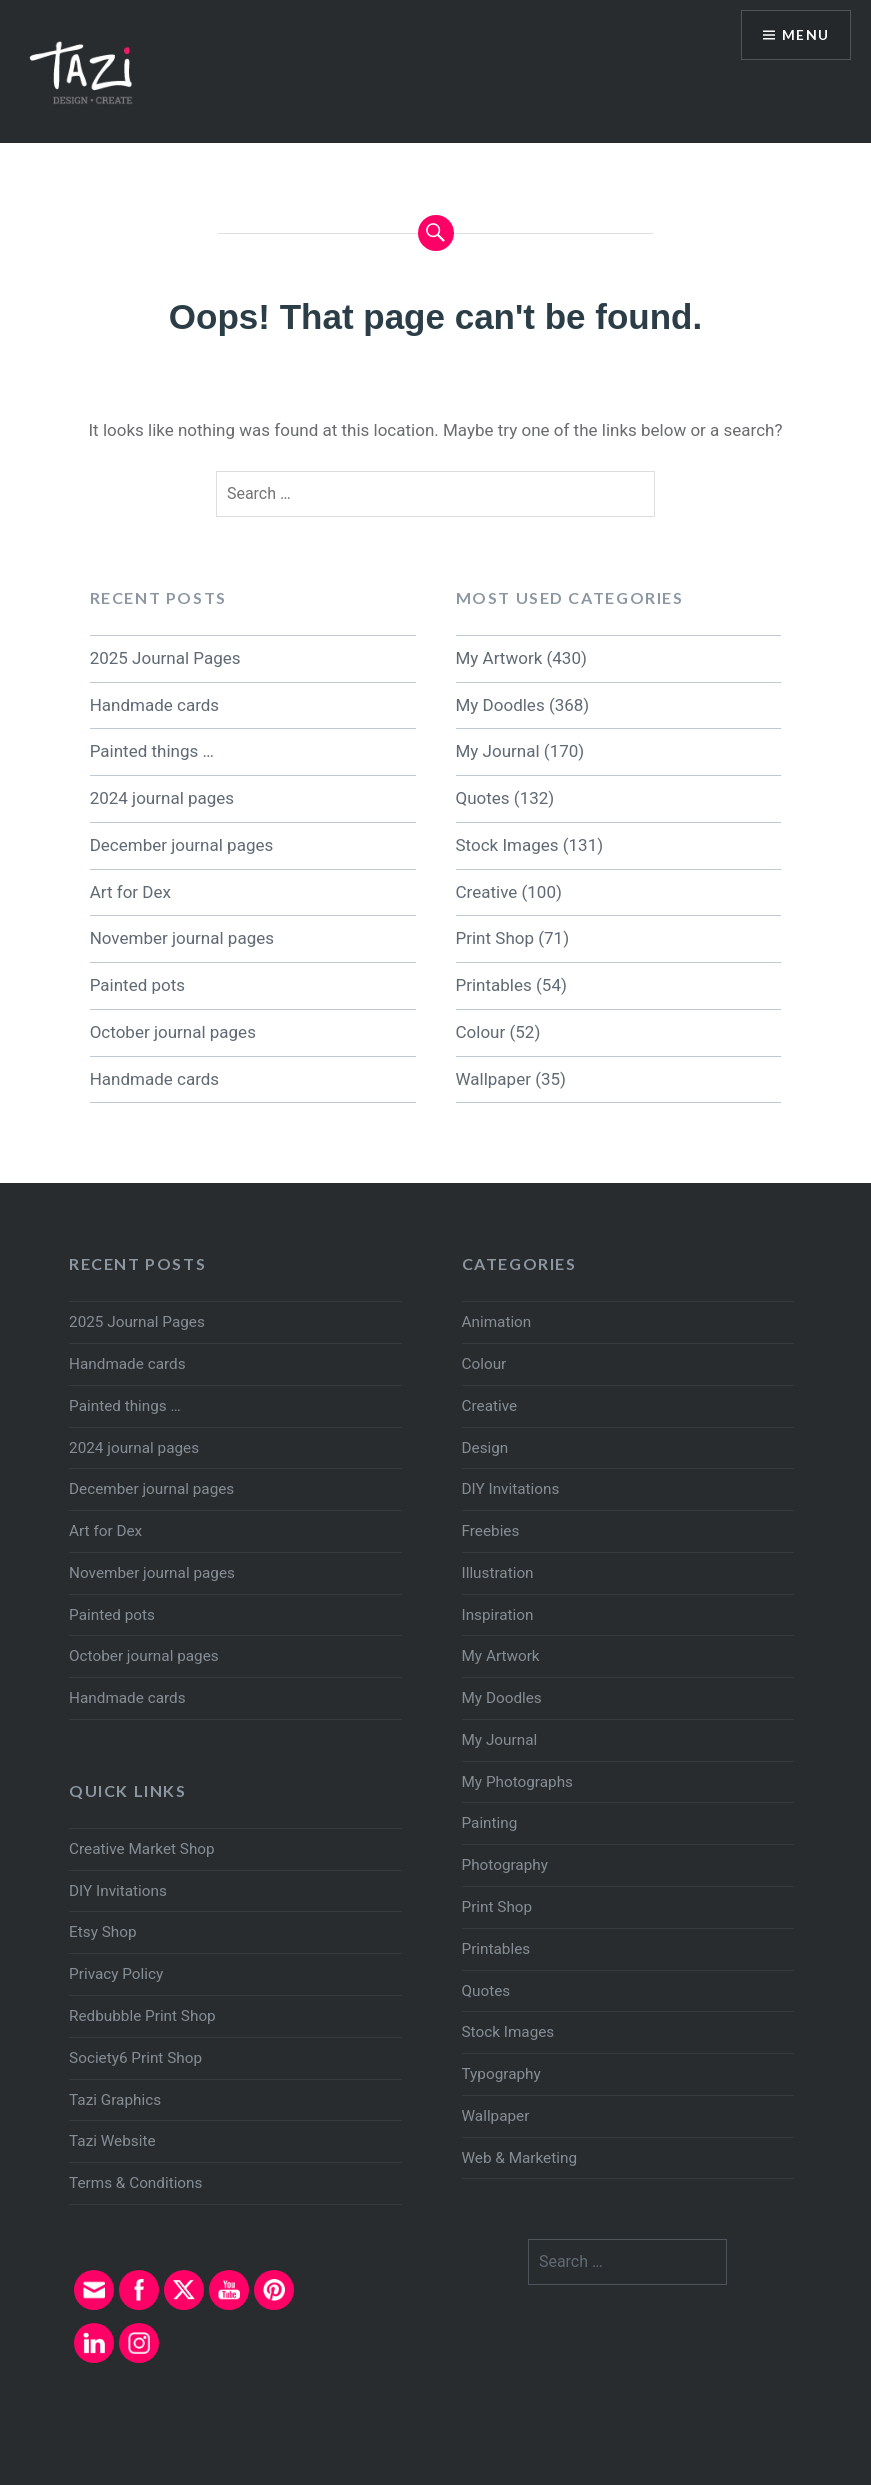 Image resolution: width=871 pixels, height=2485 pixels. Describe the element at coordinates (152, 751) in the screenshot. I see `Painted things …` at that location.